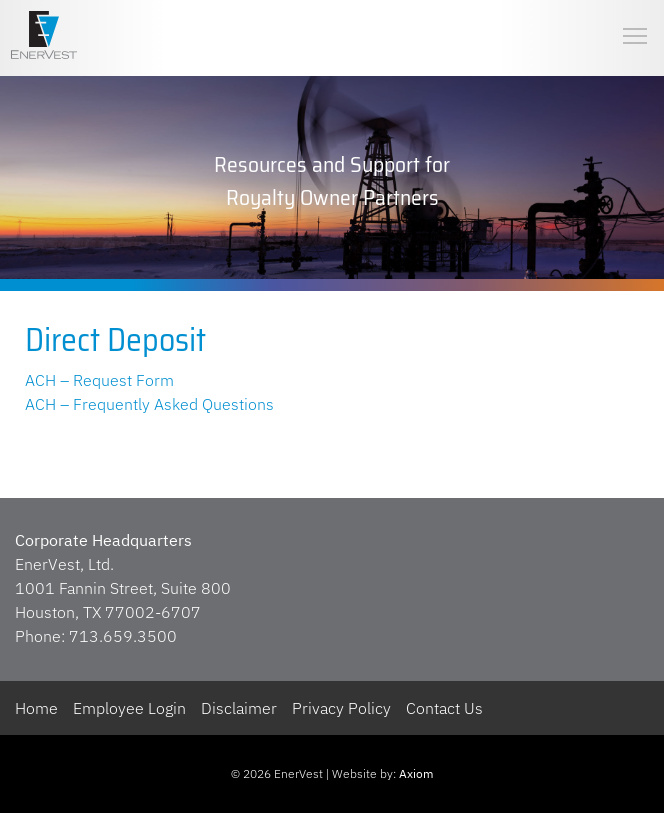 The height and width of the screenshot is (813, 664). Describe the element at coordinates (636, 19) in the screenshot. I see `Toggle main menu visibility` at that location.